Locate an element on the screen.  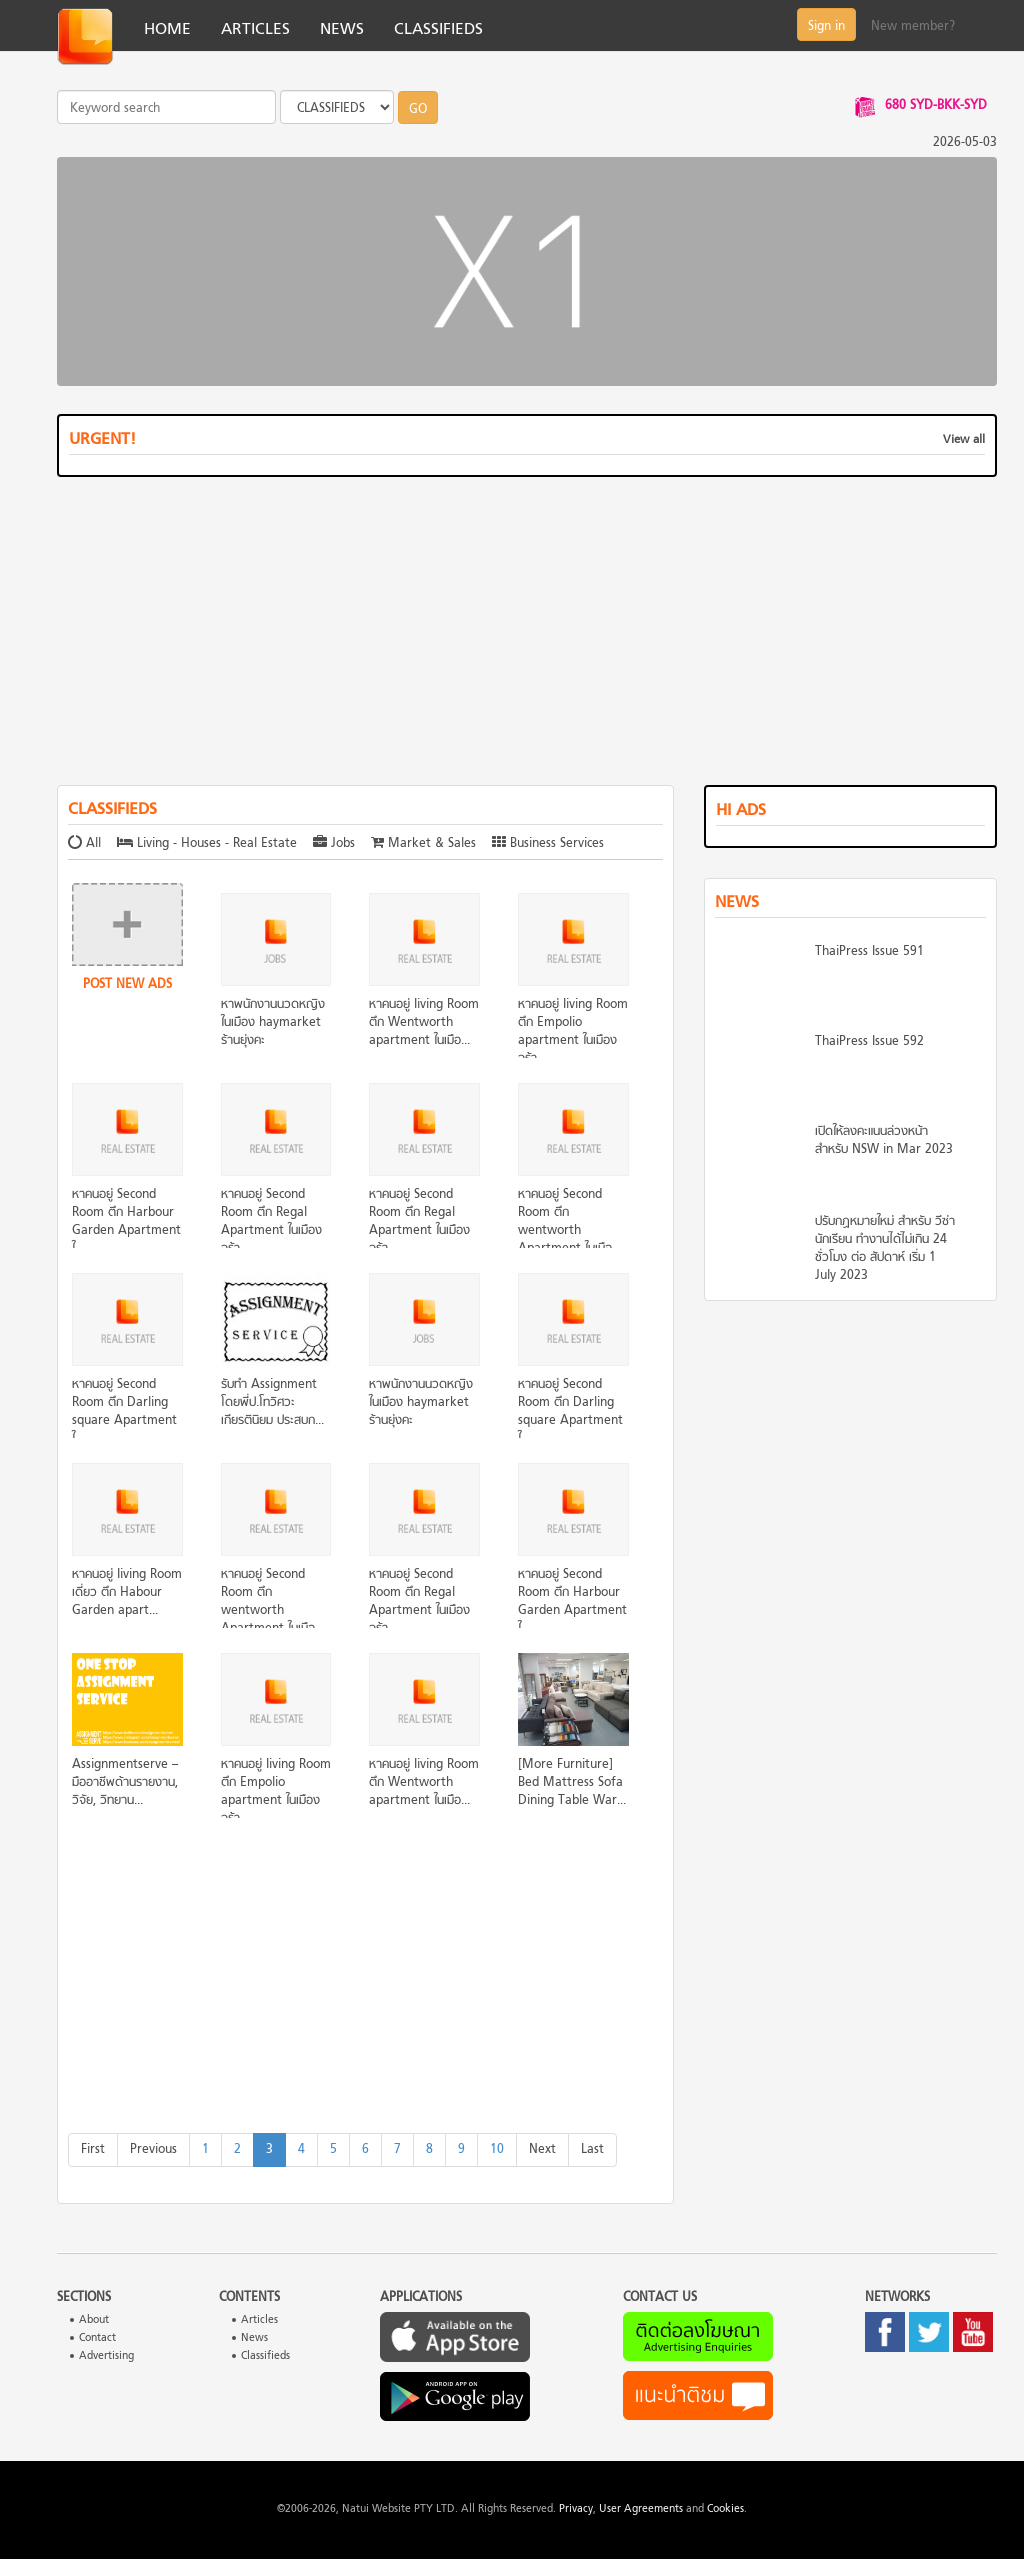
Jobs is located at coordinates (334, 844).